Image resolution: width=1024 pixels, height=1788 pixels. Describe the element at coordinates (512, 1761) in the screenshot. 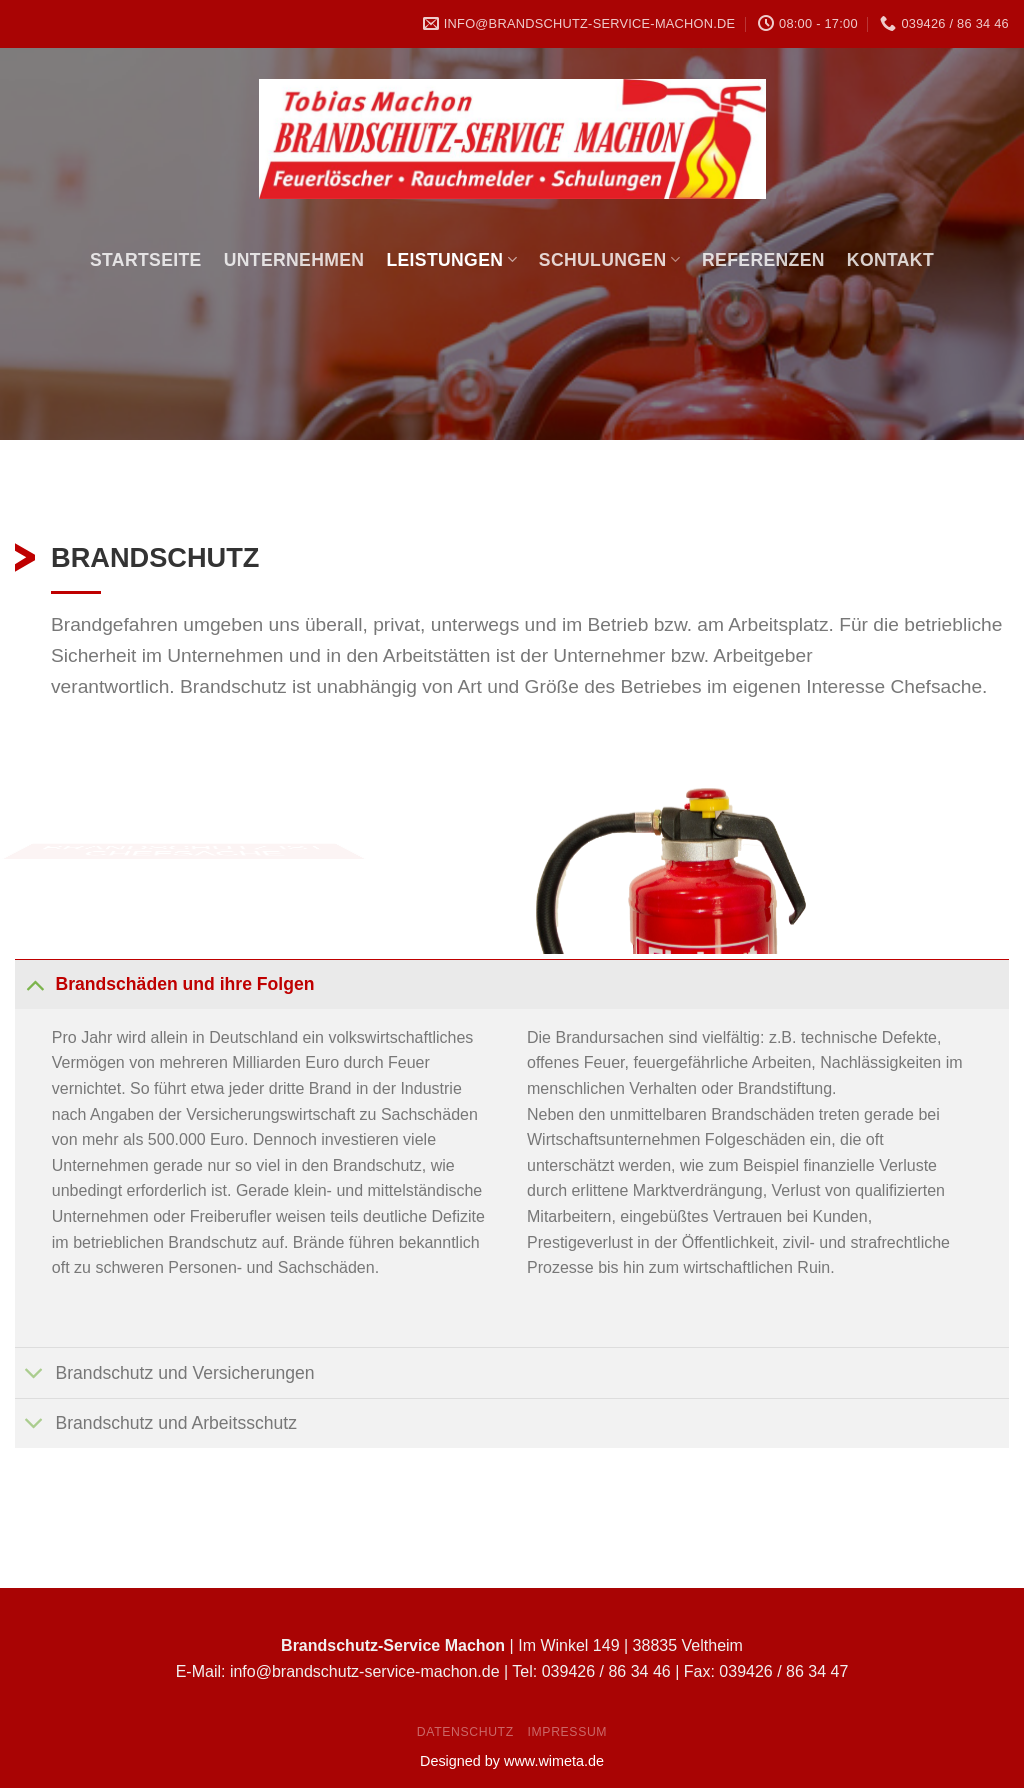

I see `Designed by www.wimeta.de` at that location.